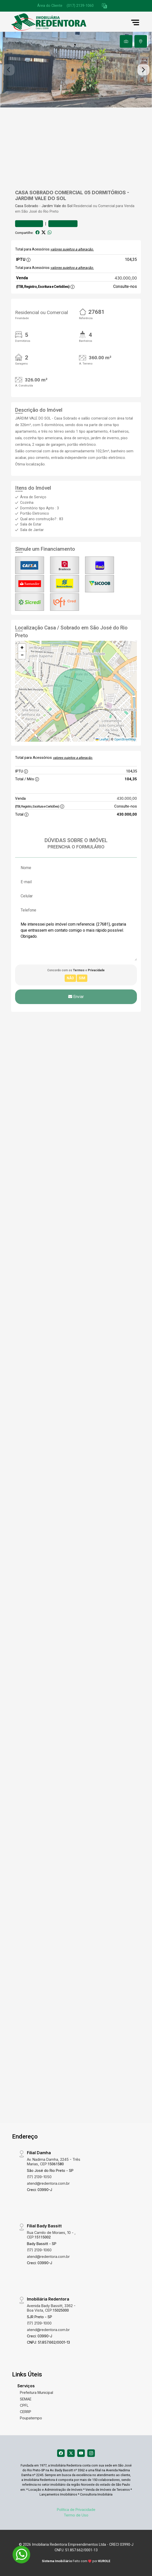 The image size is (152, 2576). Describe the element at coordinates (126, 41) in the screenshot. I see `[tab]` at that location.